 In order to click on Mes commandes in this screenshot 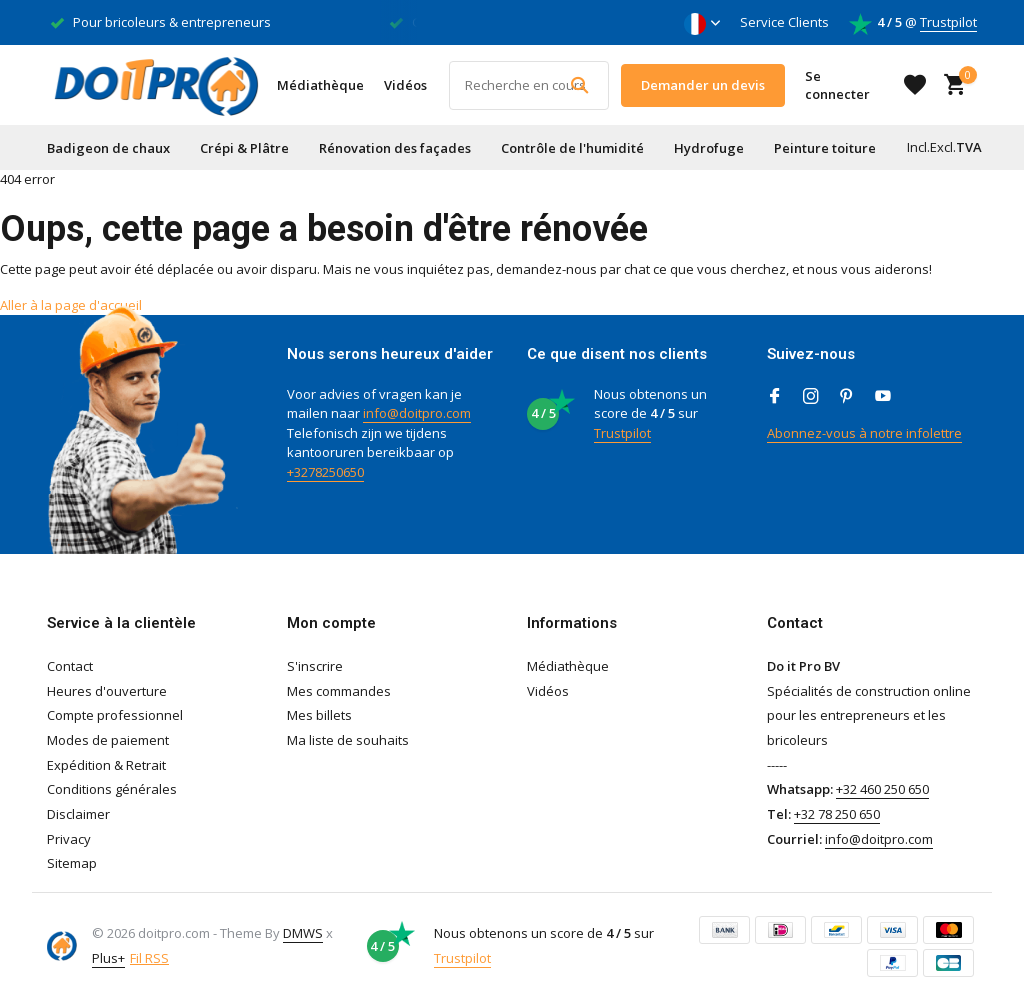, I will do `click(339, 691)`.